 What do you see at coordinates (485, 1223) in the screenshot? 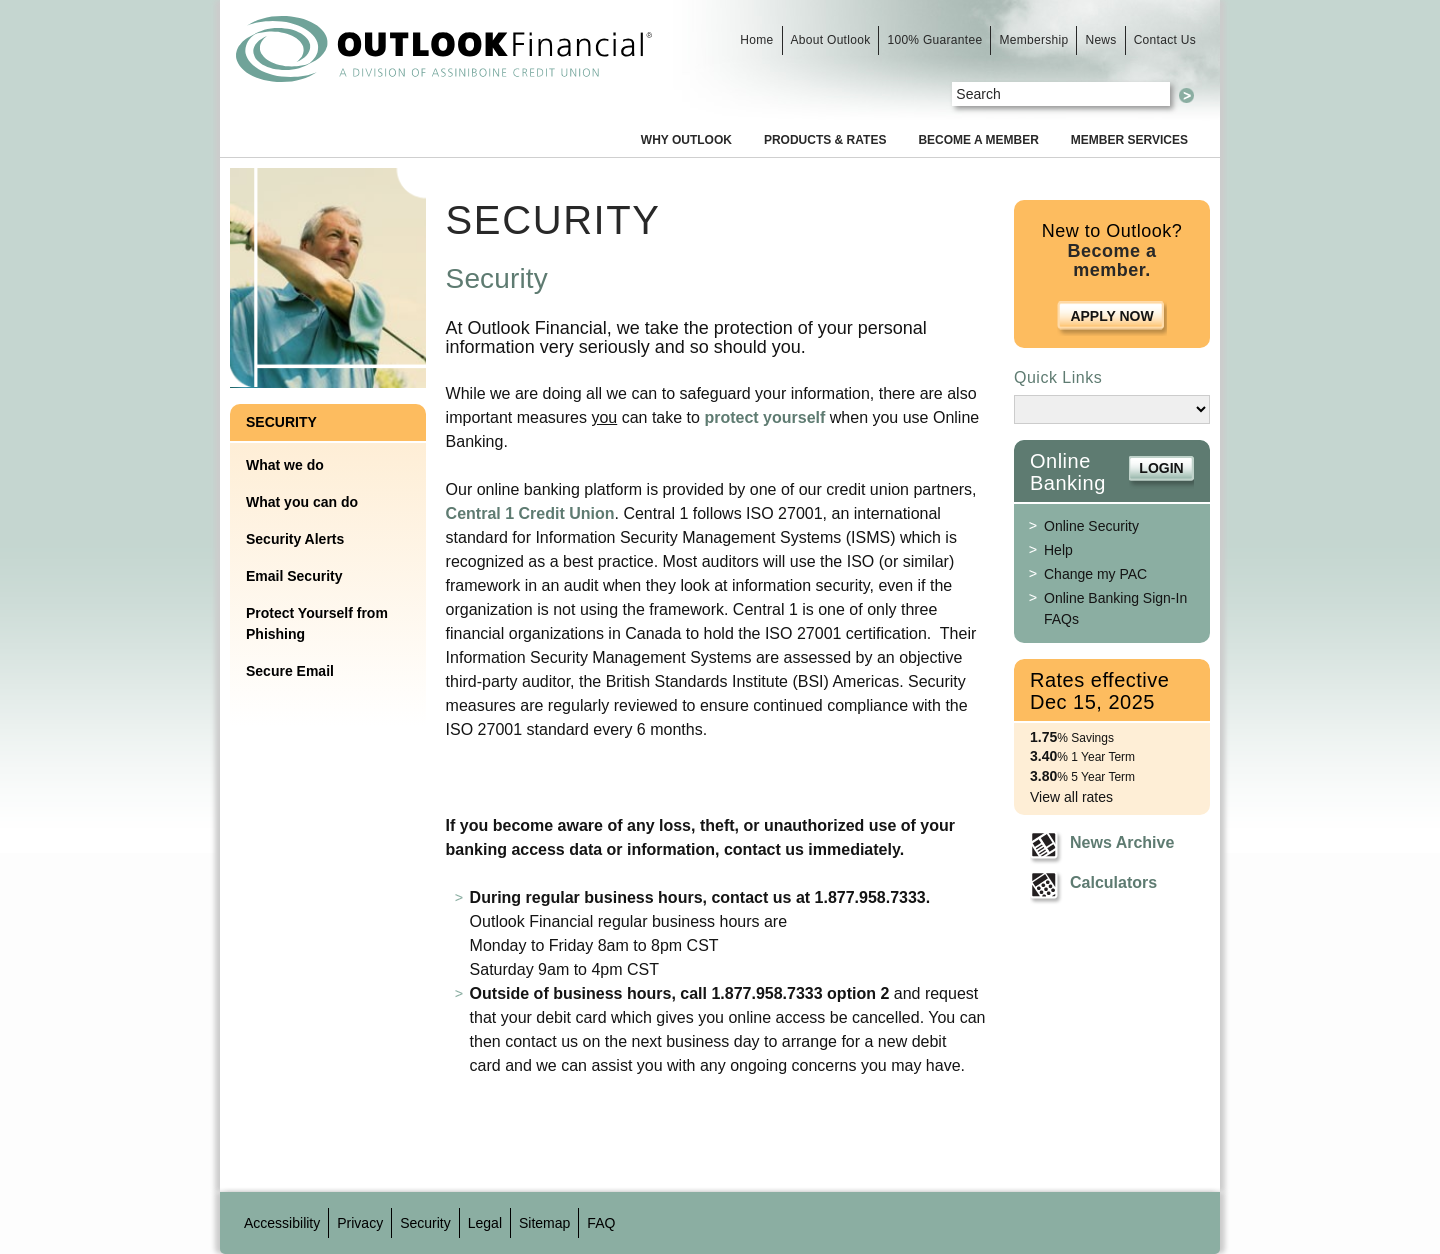
I see `Legal` at bounding box center [485, 1223].